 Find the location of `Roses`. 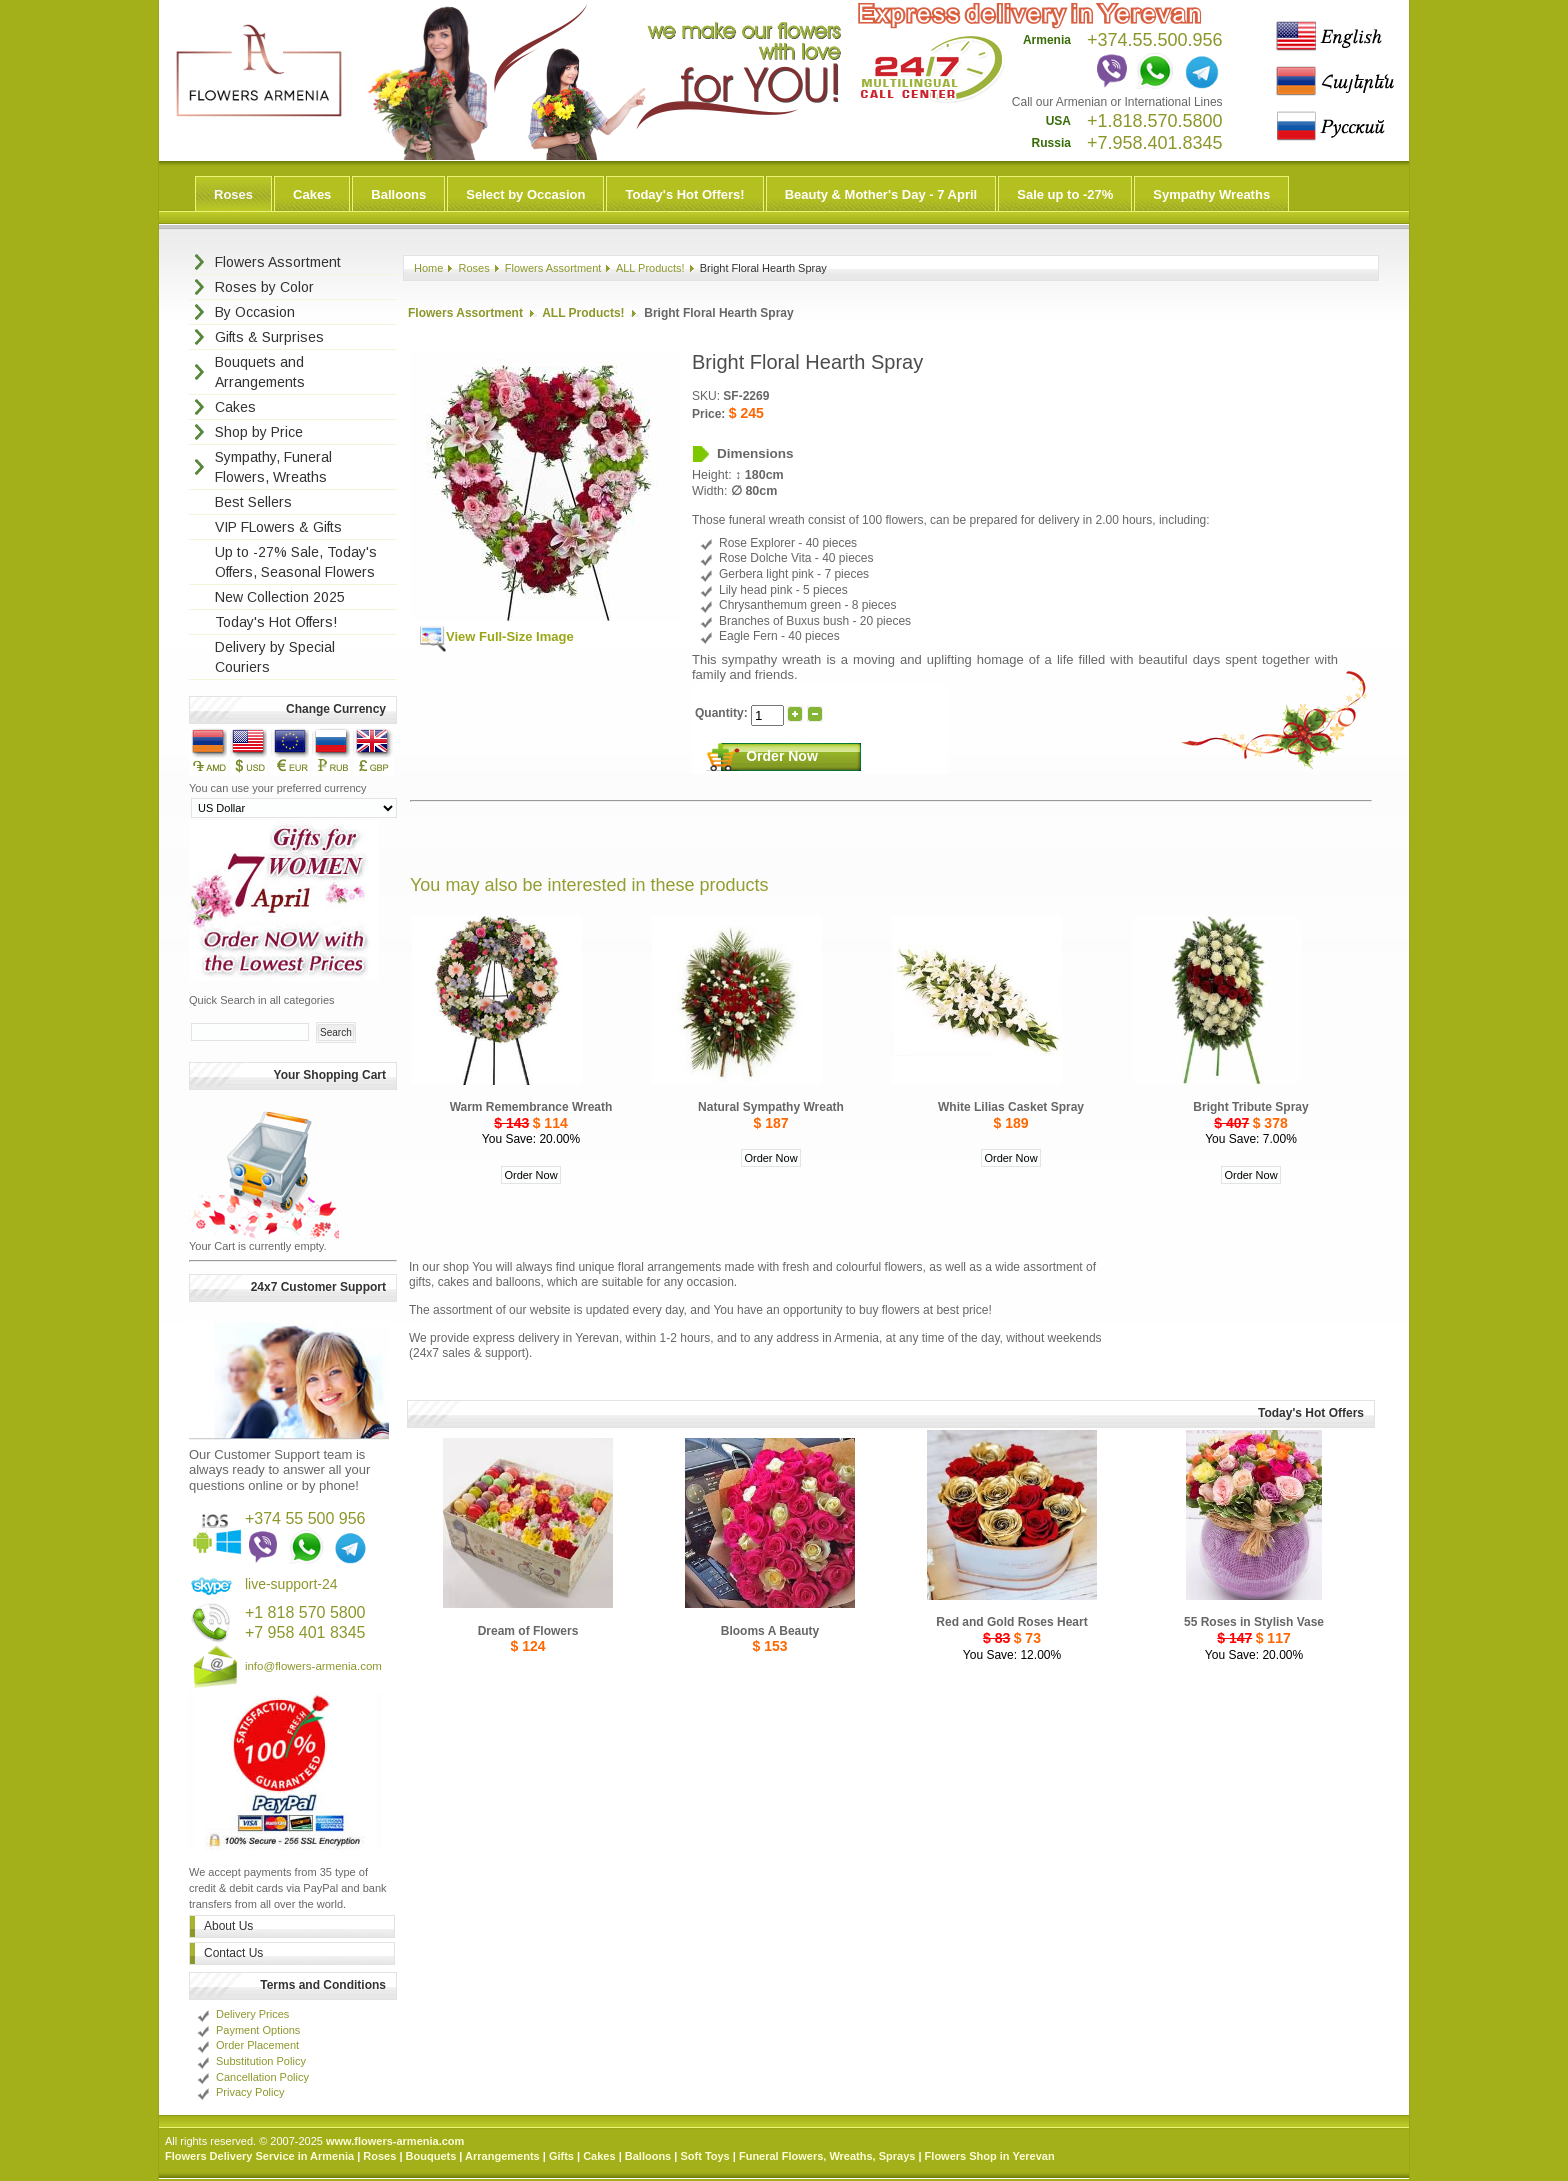

Roses is located at coordinates (233, 194).